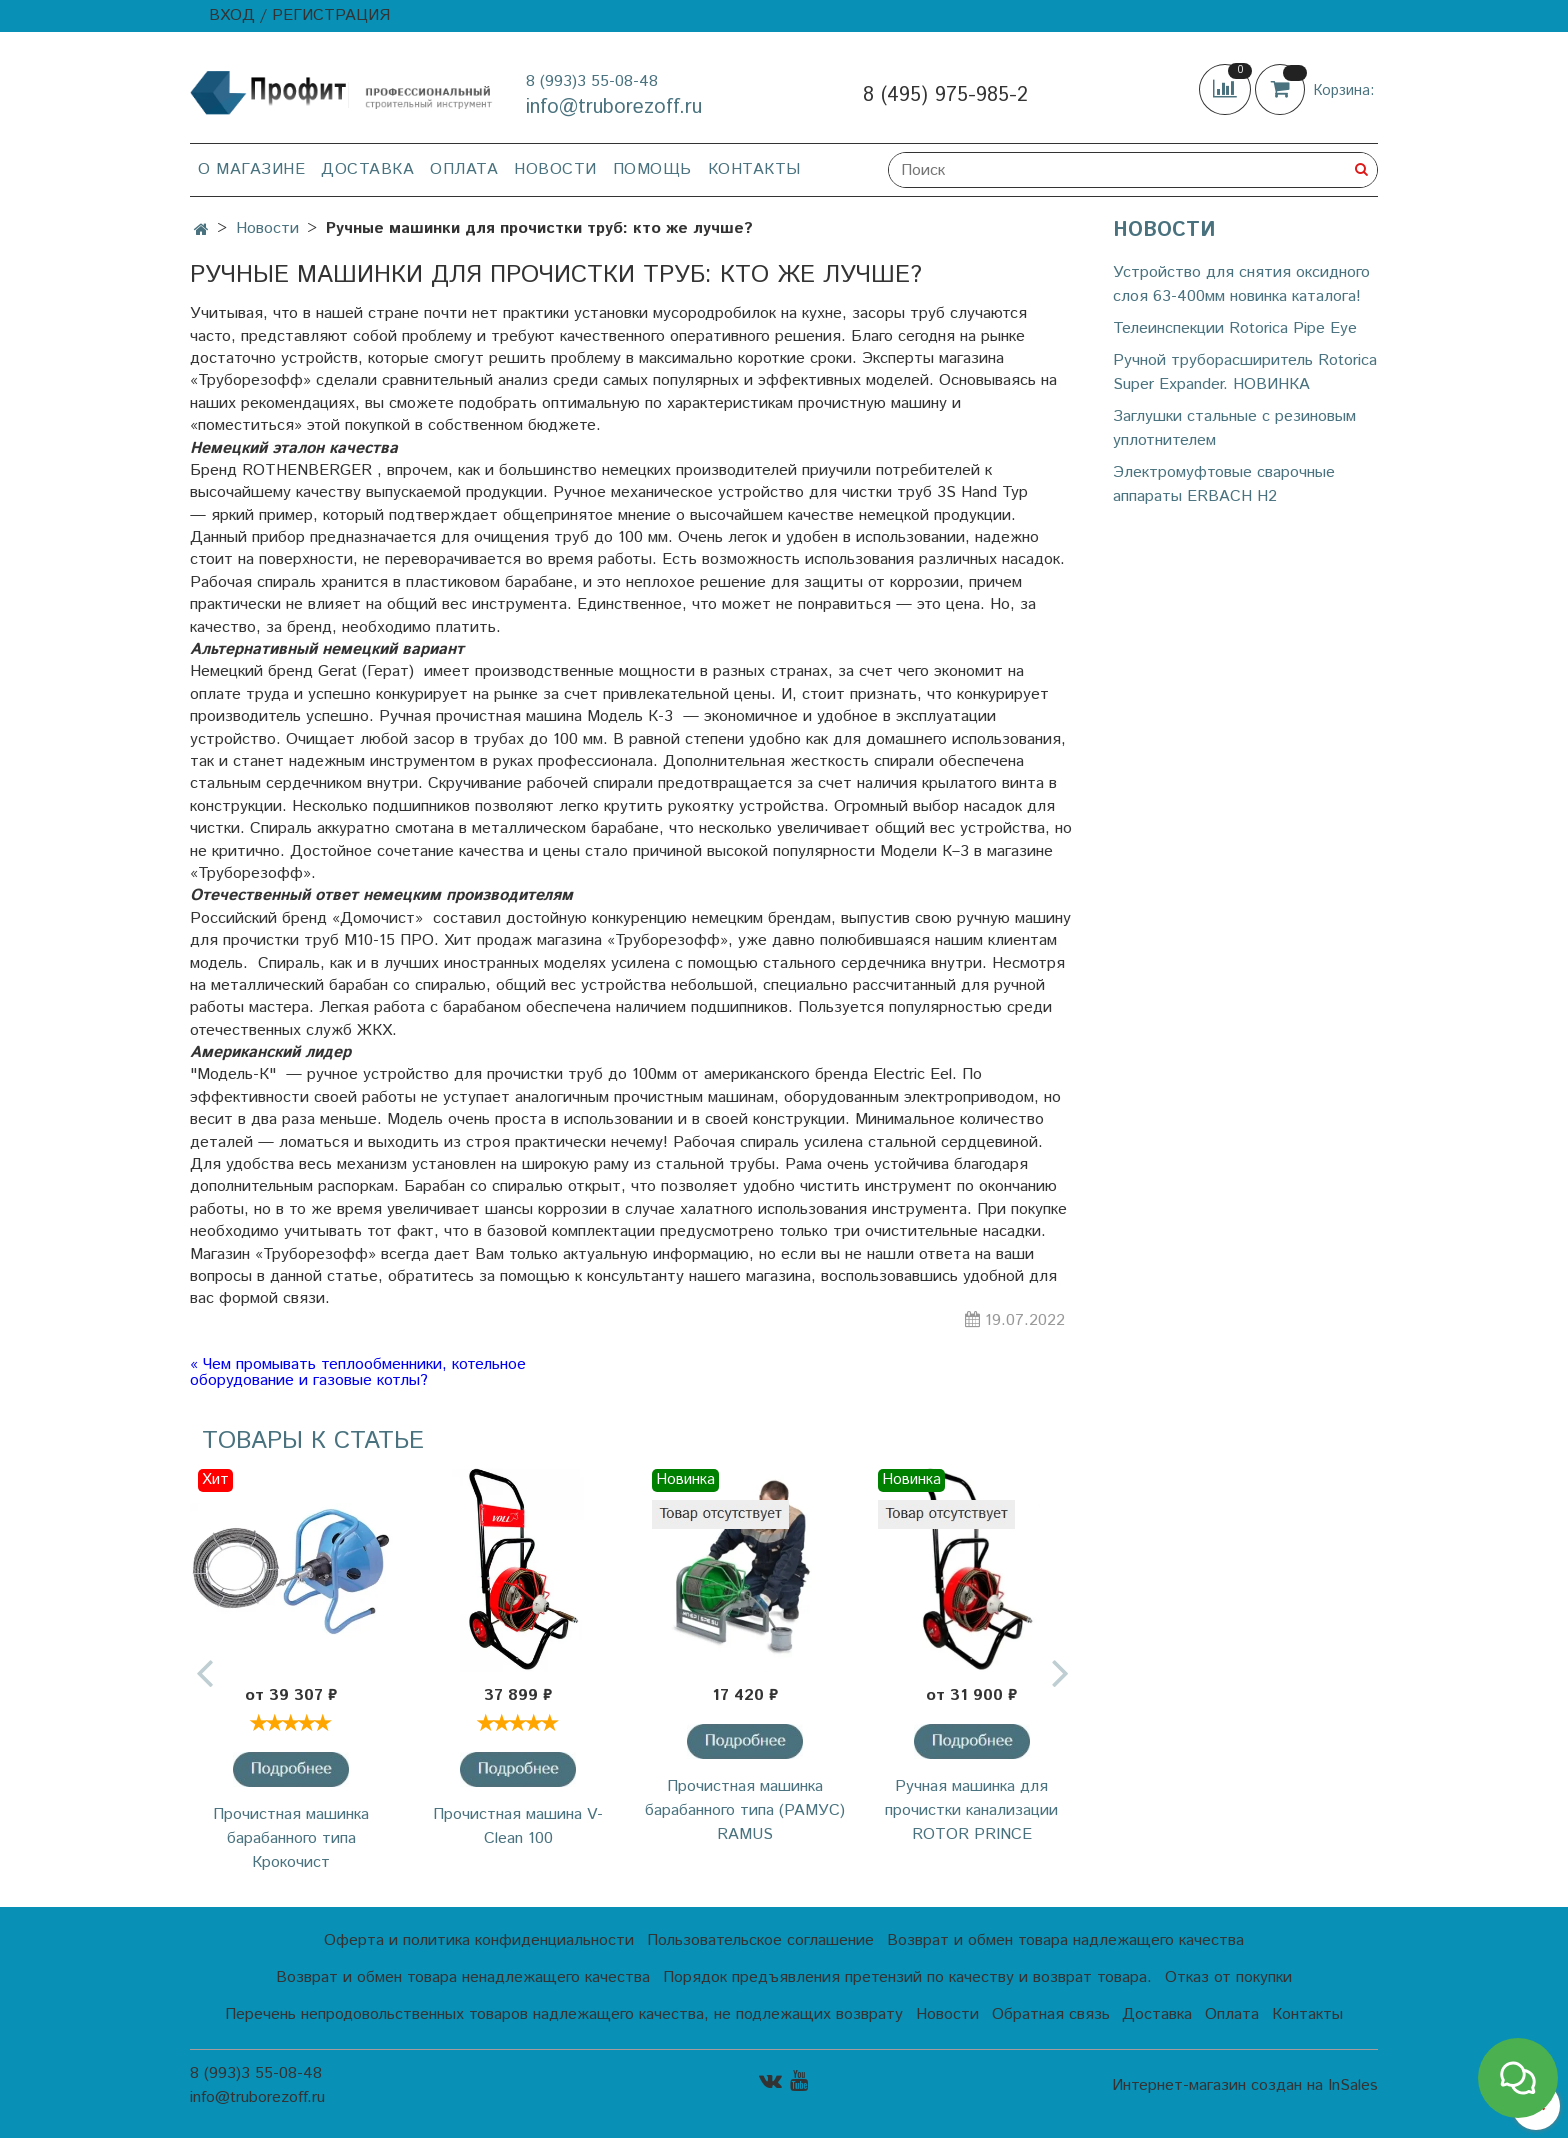 The image size is (1568, 2138). Describe the element at coordinates (652, 169) in the screenshot. I see `Помощь` at that location.